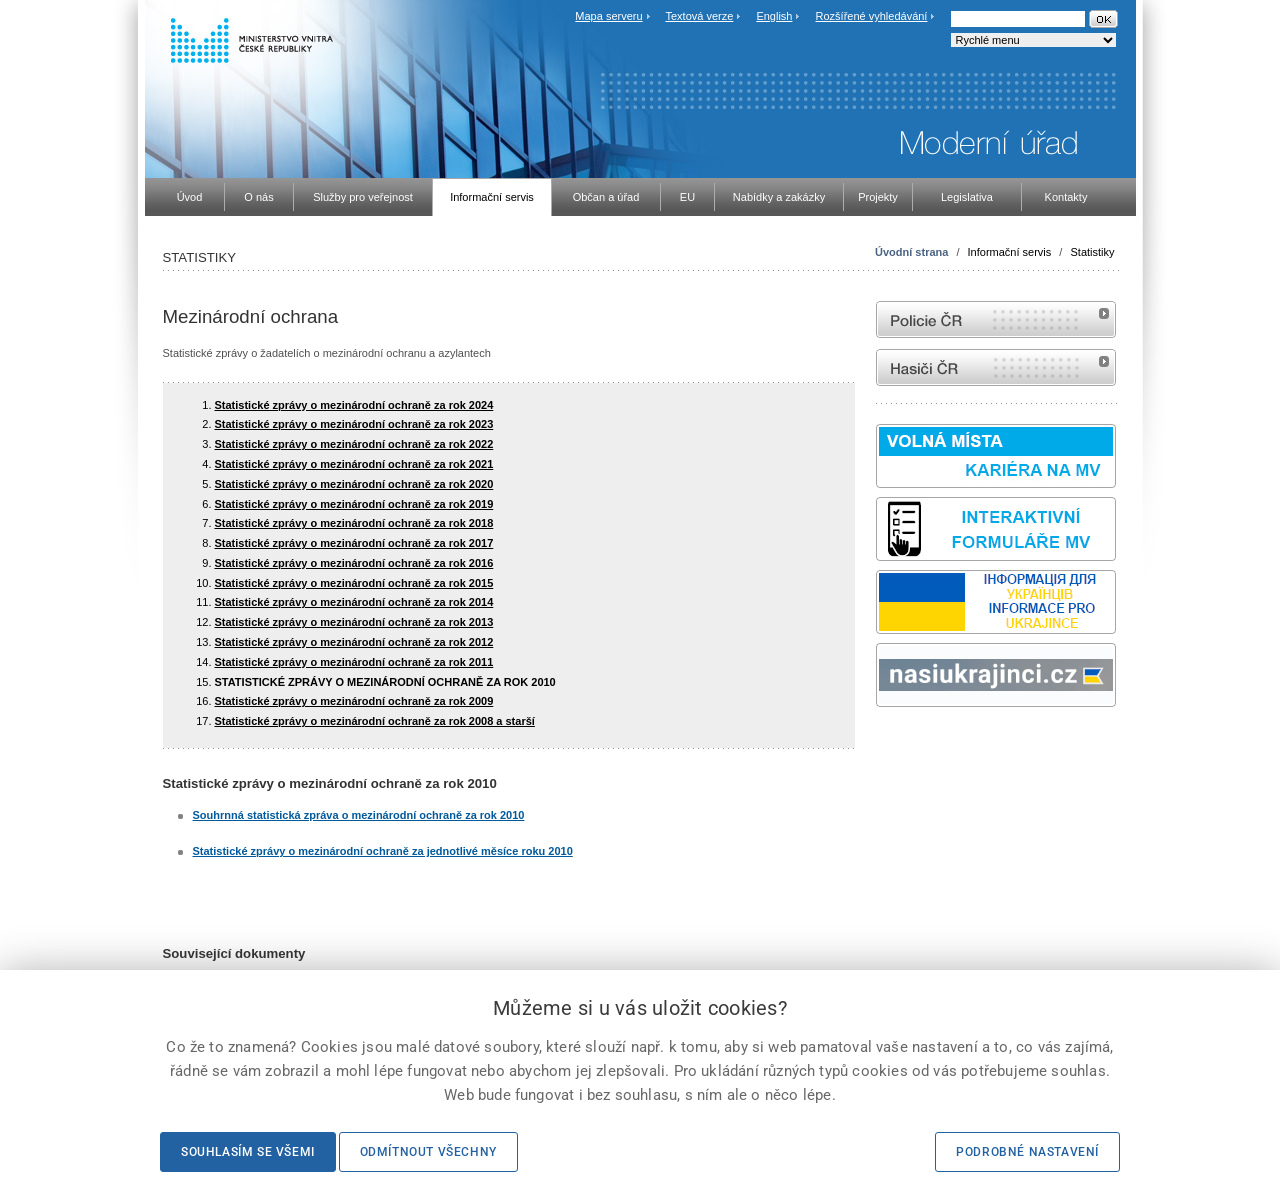  I want to click on Souhrnná statistická zpráva o mezinárodní ochraně za rok 2010, so click(359, 815).